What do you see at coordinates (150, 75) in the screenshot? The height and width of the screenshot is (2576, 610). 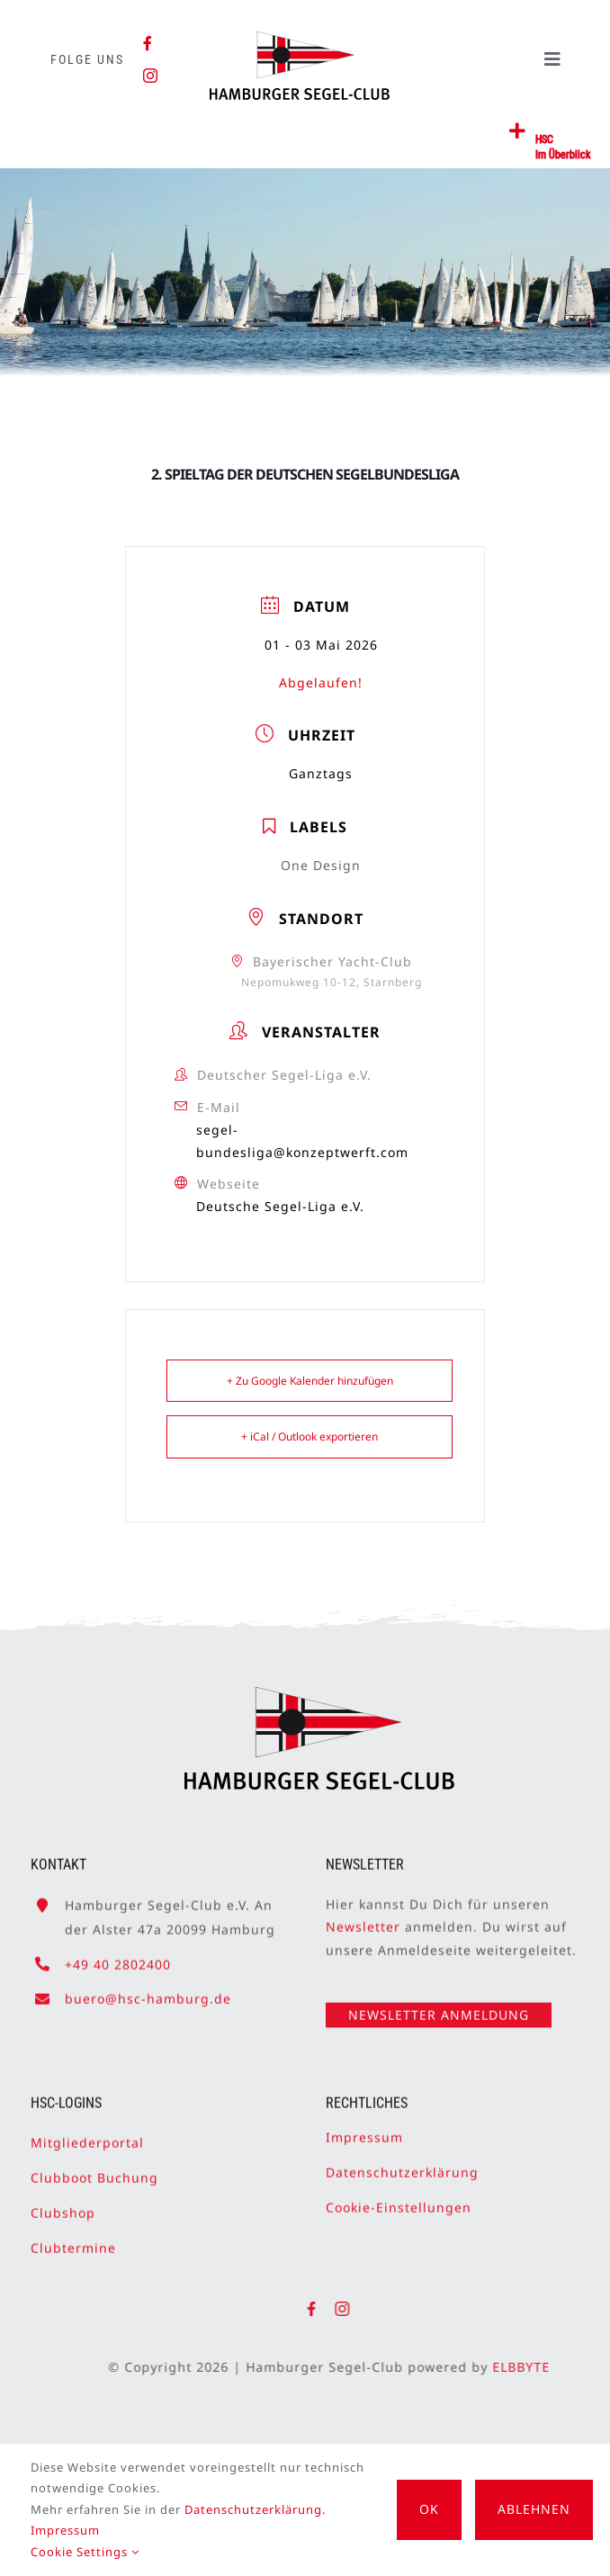 I see `[instagram]` at bounding box center [150, 75].